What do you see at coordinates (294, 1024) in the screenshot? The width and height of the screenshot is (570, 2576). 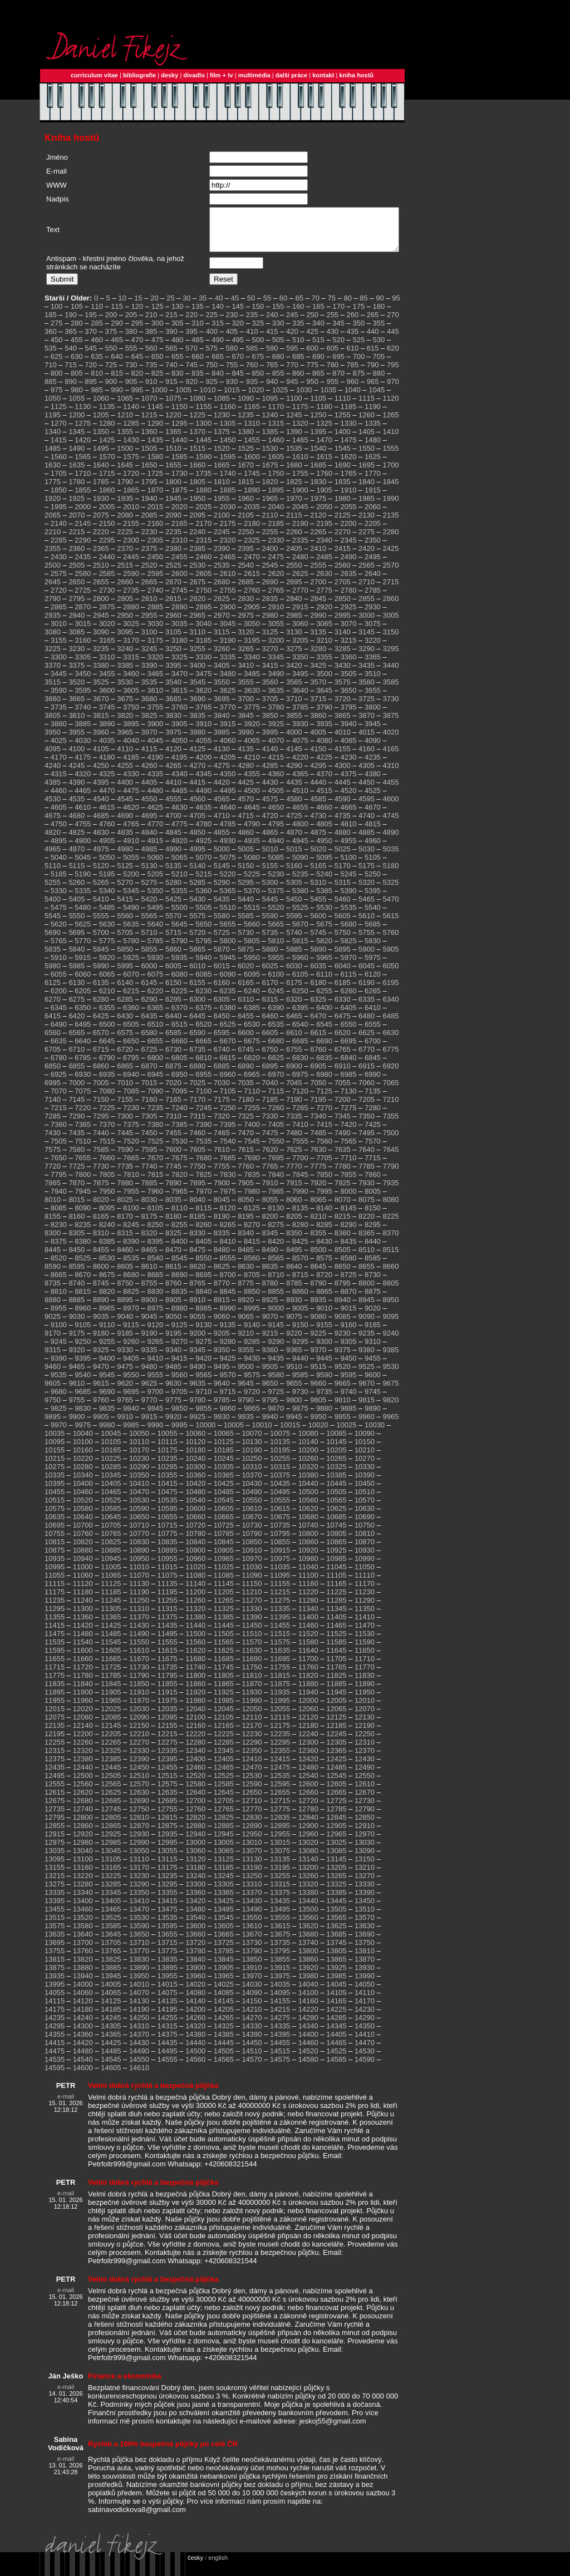 I see `6465` at bounding box center [294, 1024].